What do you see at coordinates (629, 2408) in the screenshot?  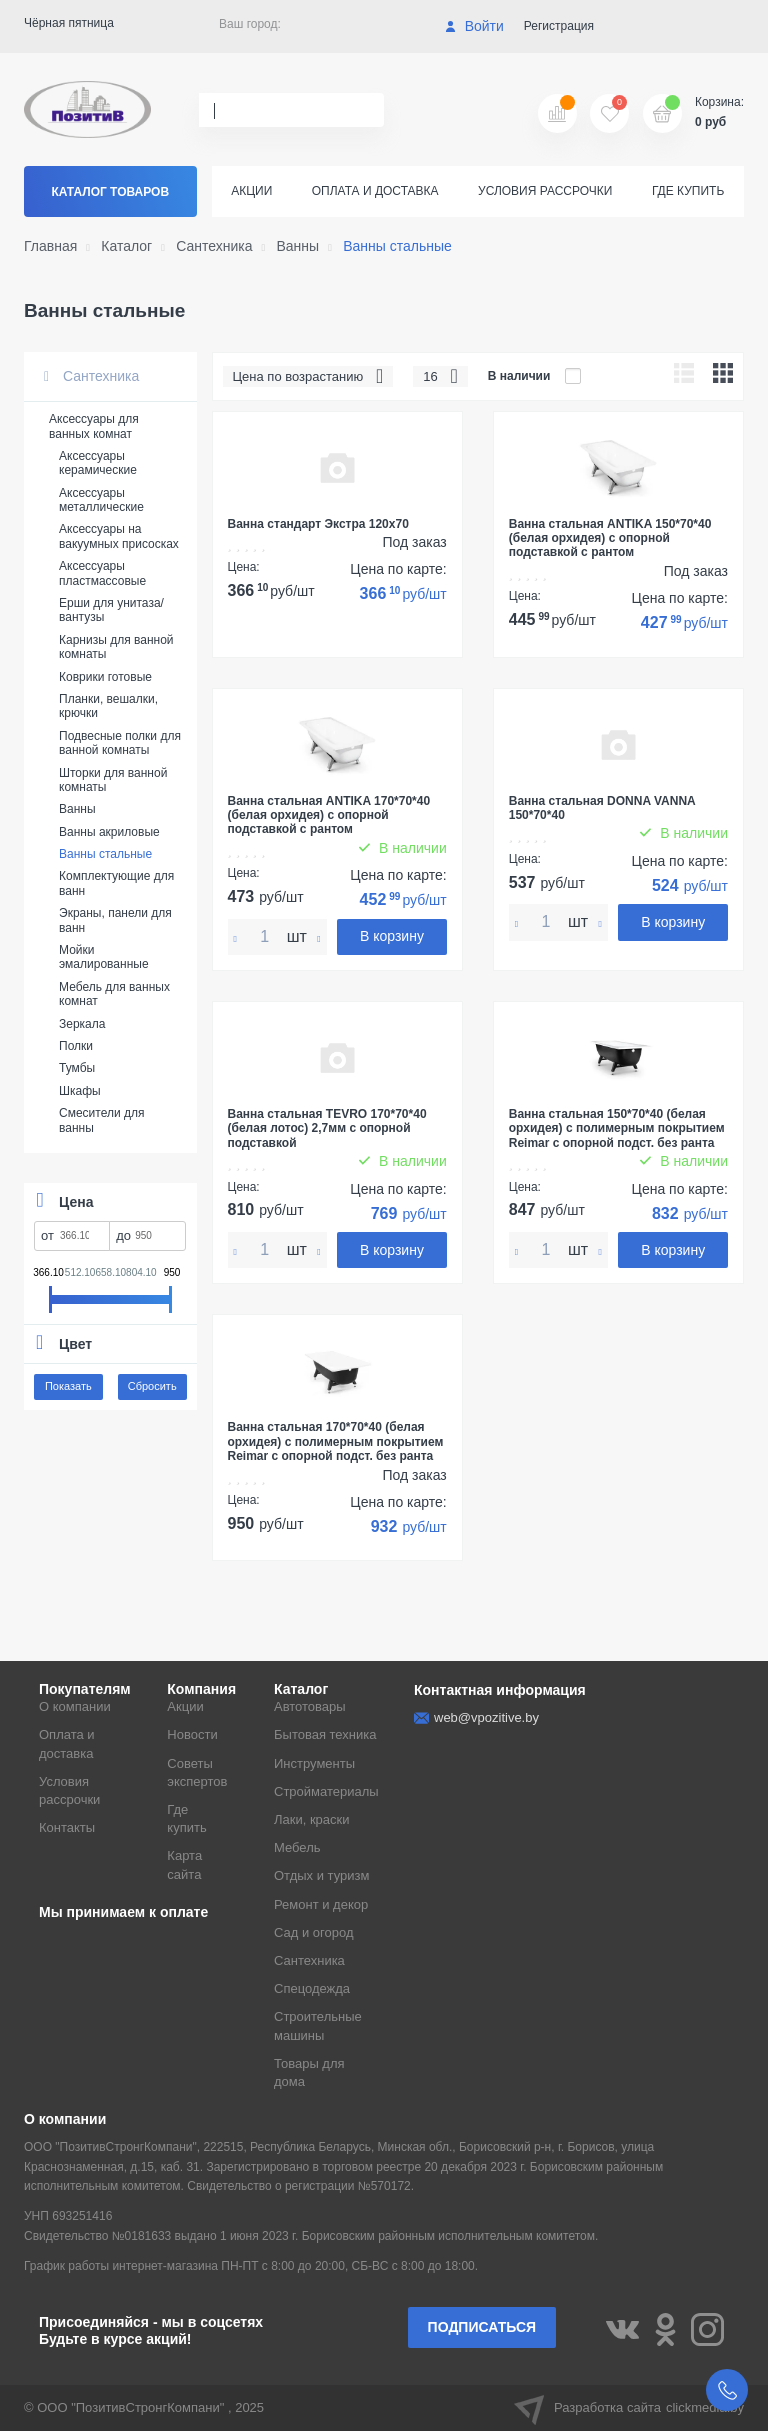 I see `Разработка сайта` at bounding box center [629, 2408].